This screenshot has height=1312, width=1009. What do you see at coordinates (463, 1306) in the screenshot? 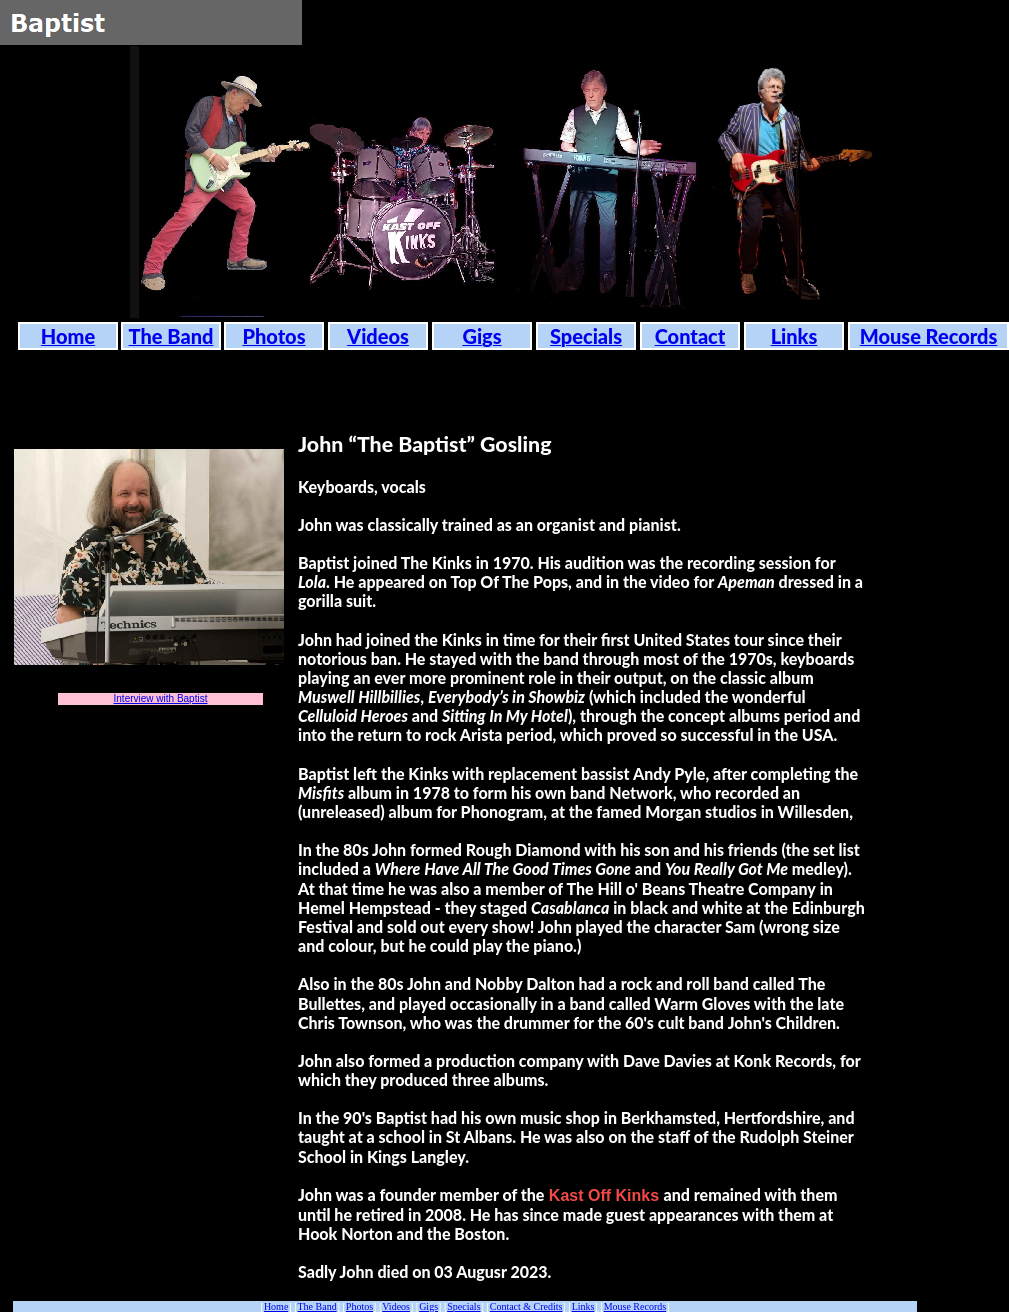
I see `Specials` at bounding box center [463, 1306].